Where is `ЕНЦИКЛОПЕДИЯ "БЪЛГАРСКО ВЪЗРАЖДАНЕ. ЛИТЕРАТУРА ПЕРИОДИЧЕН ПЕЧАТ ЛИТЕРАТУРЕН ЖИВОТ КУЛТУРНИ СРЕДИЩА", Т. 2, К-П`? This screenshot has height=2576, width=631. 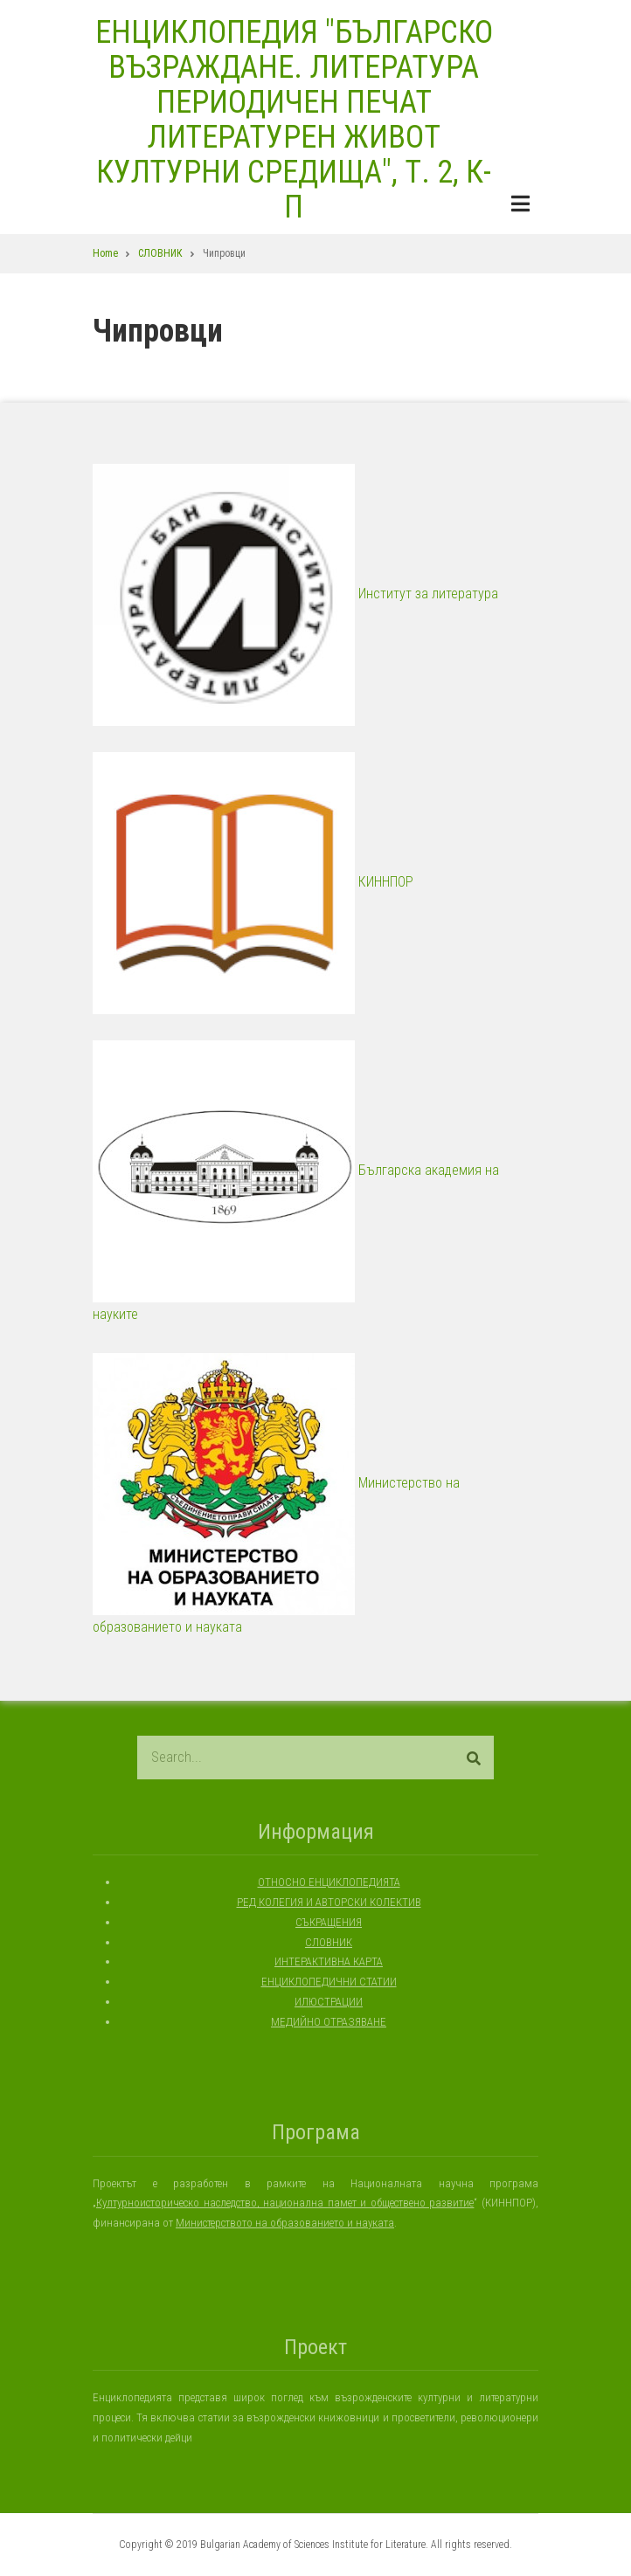 ЕНЦИКЛОПЕДИЯ "БЪЛГАРСКО ВЪЗРАЖДАНЕ. ЛИТЕРАТУРА ПЕРИОДИЧЕН ПЕЧАТ ЛИТЕРАТУРЕН ЖИВОТ КУЛТУРНИ СРЕДИЩА", Т. 2, К-П is located at coordinates (294, 119).